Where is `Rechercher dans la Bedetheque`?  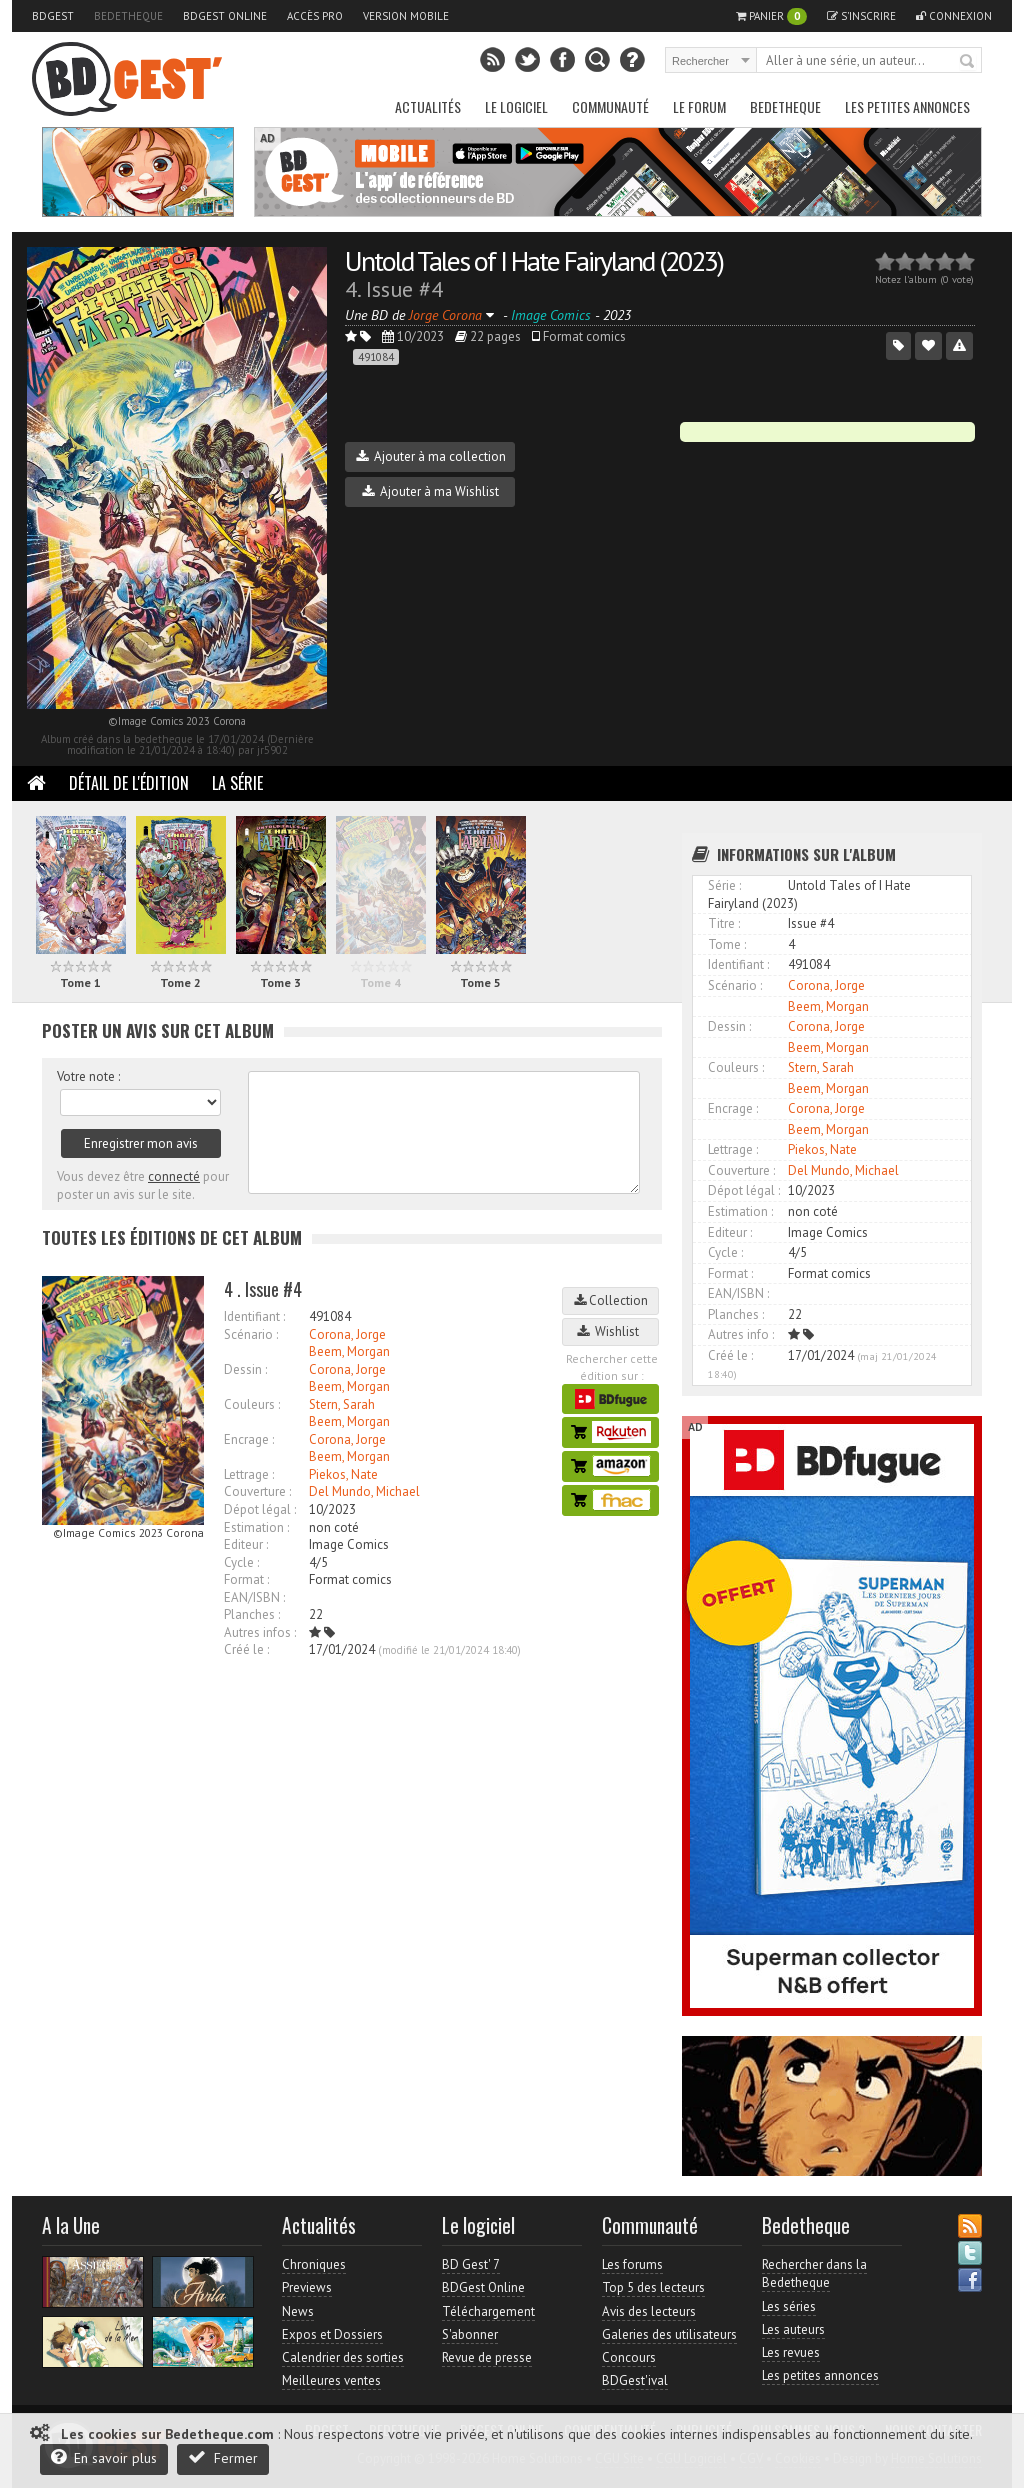
Rechercher dans la Bedetheque is located at coordinates (814, 2273).